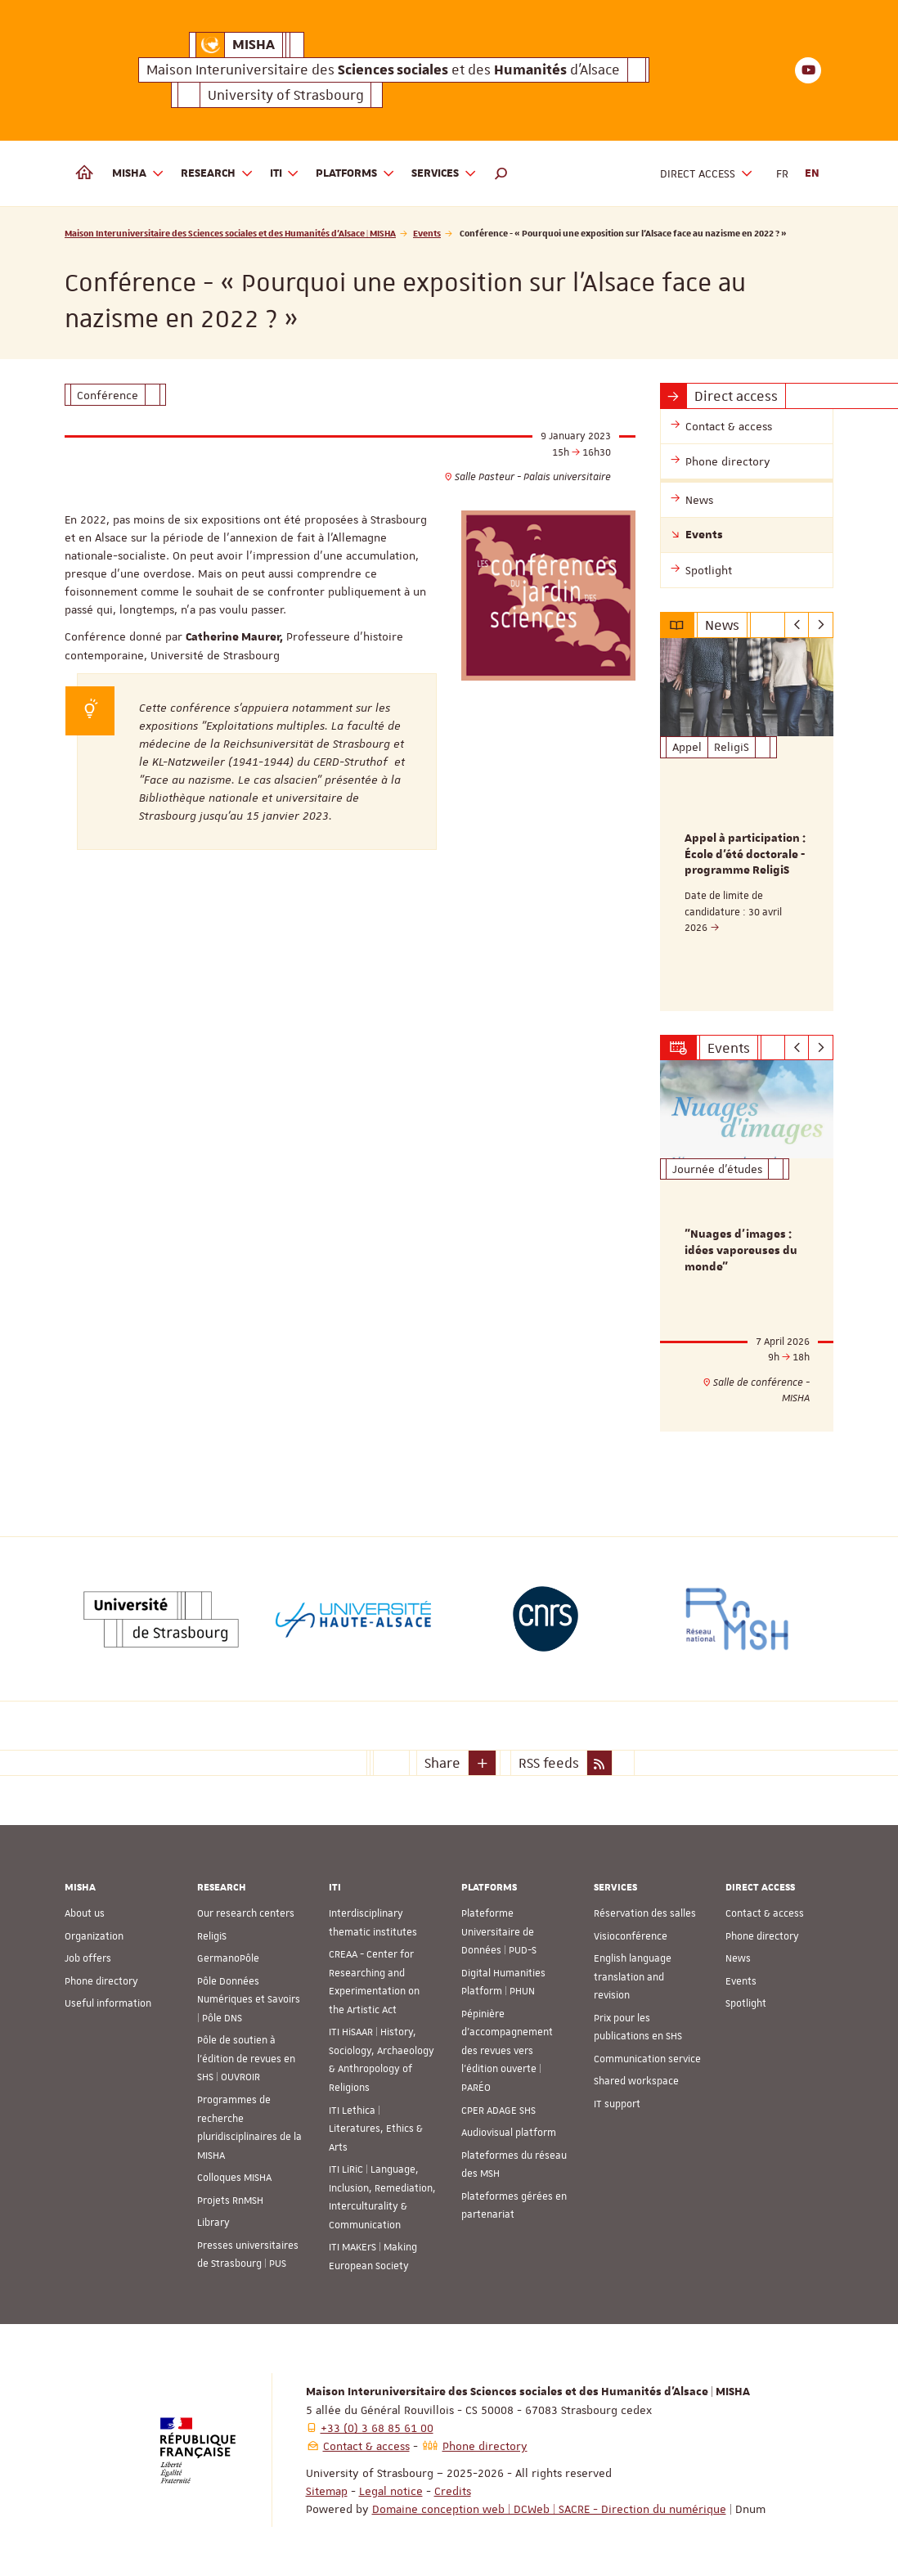 The width and height of the screenshot is (898, 2576). I want to click on IT support, so click(617, 2104).